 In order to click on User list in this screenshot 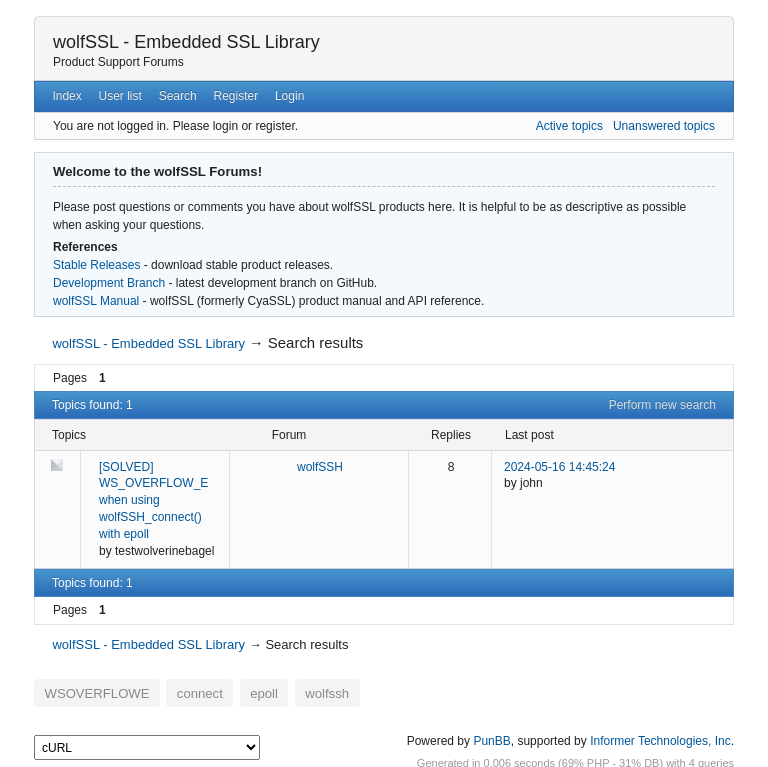, I will do `click(120, 96)`.